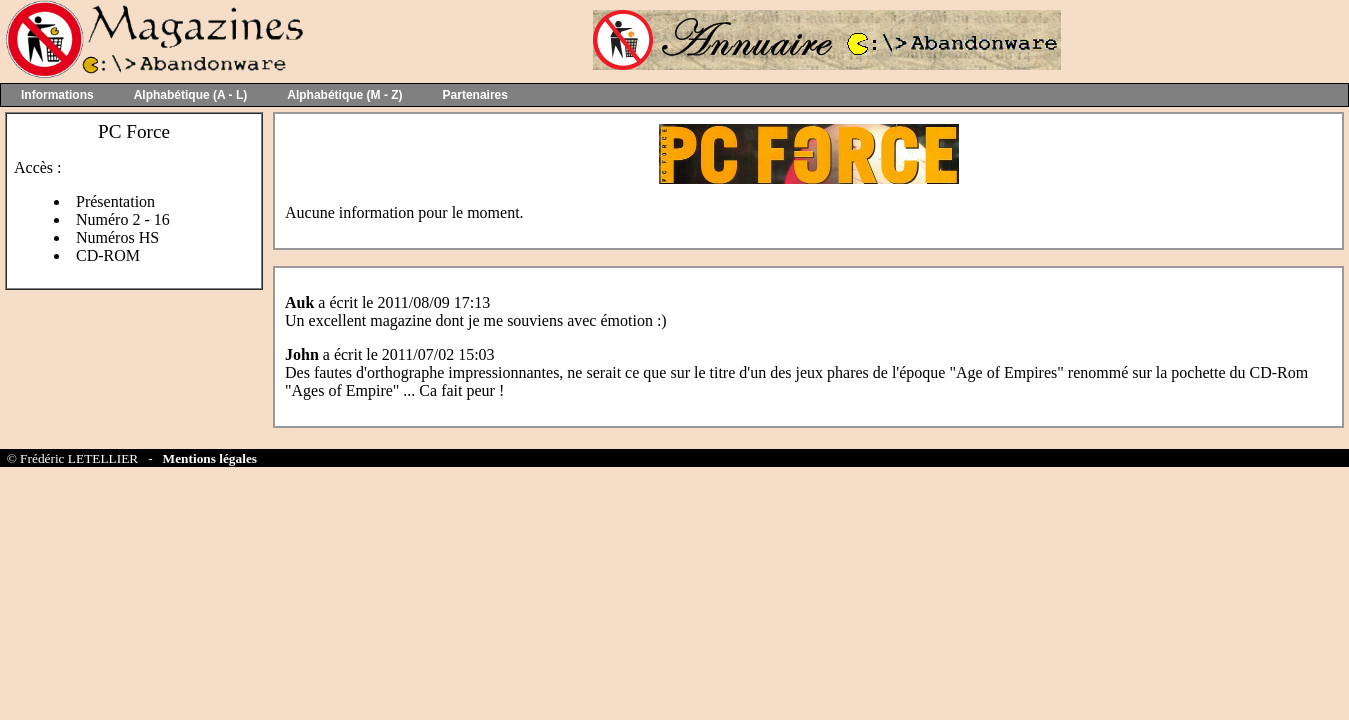 The image size is (1349, 720). What do you see at coordinates (108, 255) in the screenshot?
I see `CD-ROM` at bounding box center [108, 255].